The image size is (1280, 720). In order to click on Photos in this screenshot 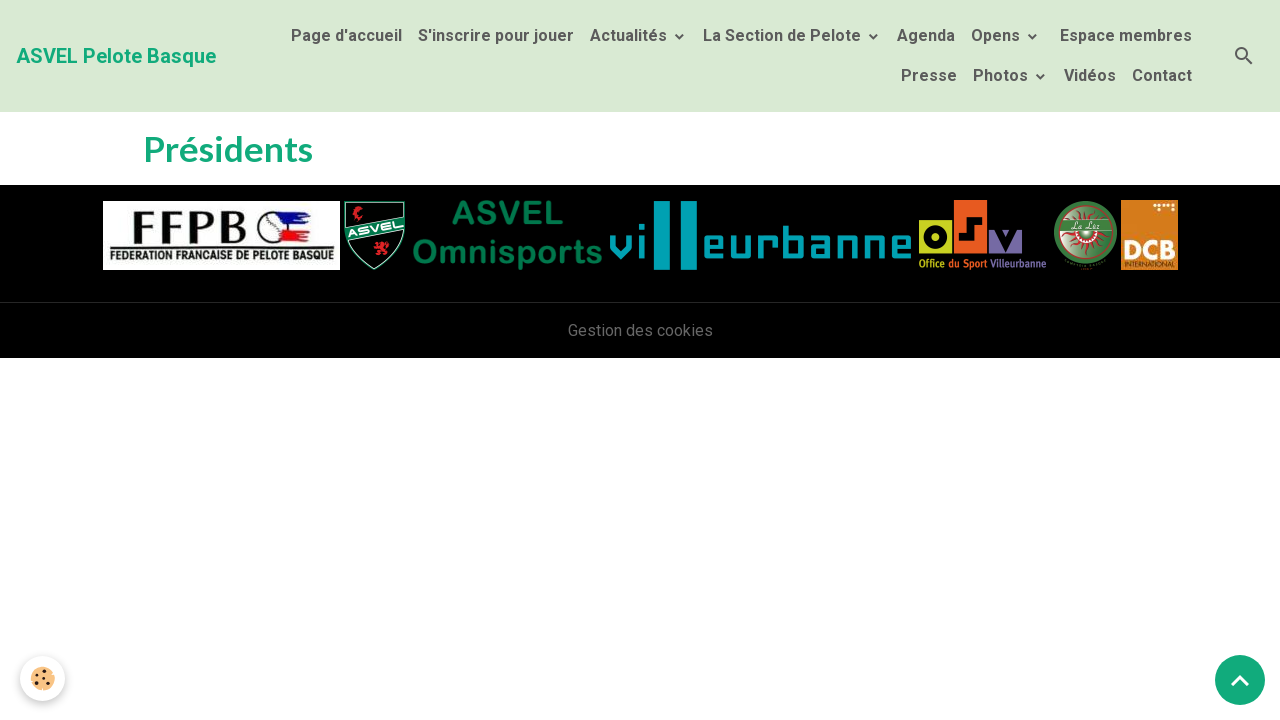, I will do `click(1002, 75)`.